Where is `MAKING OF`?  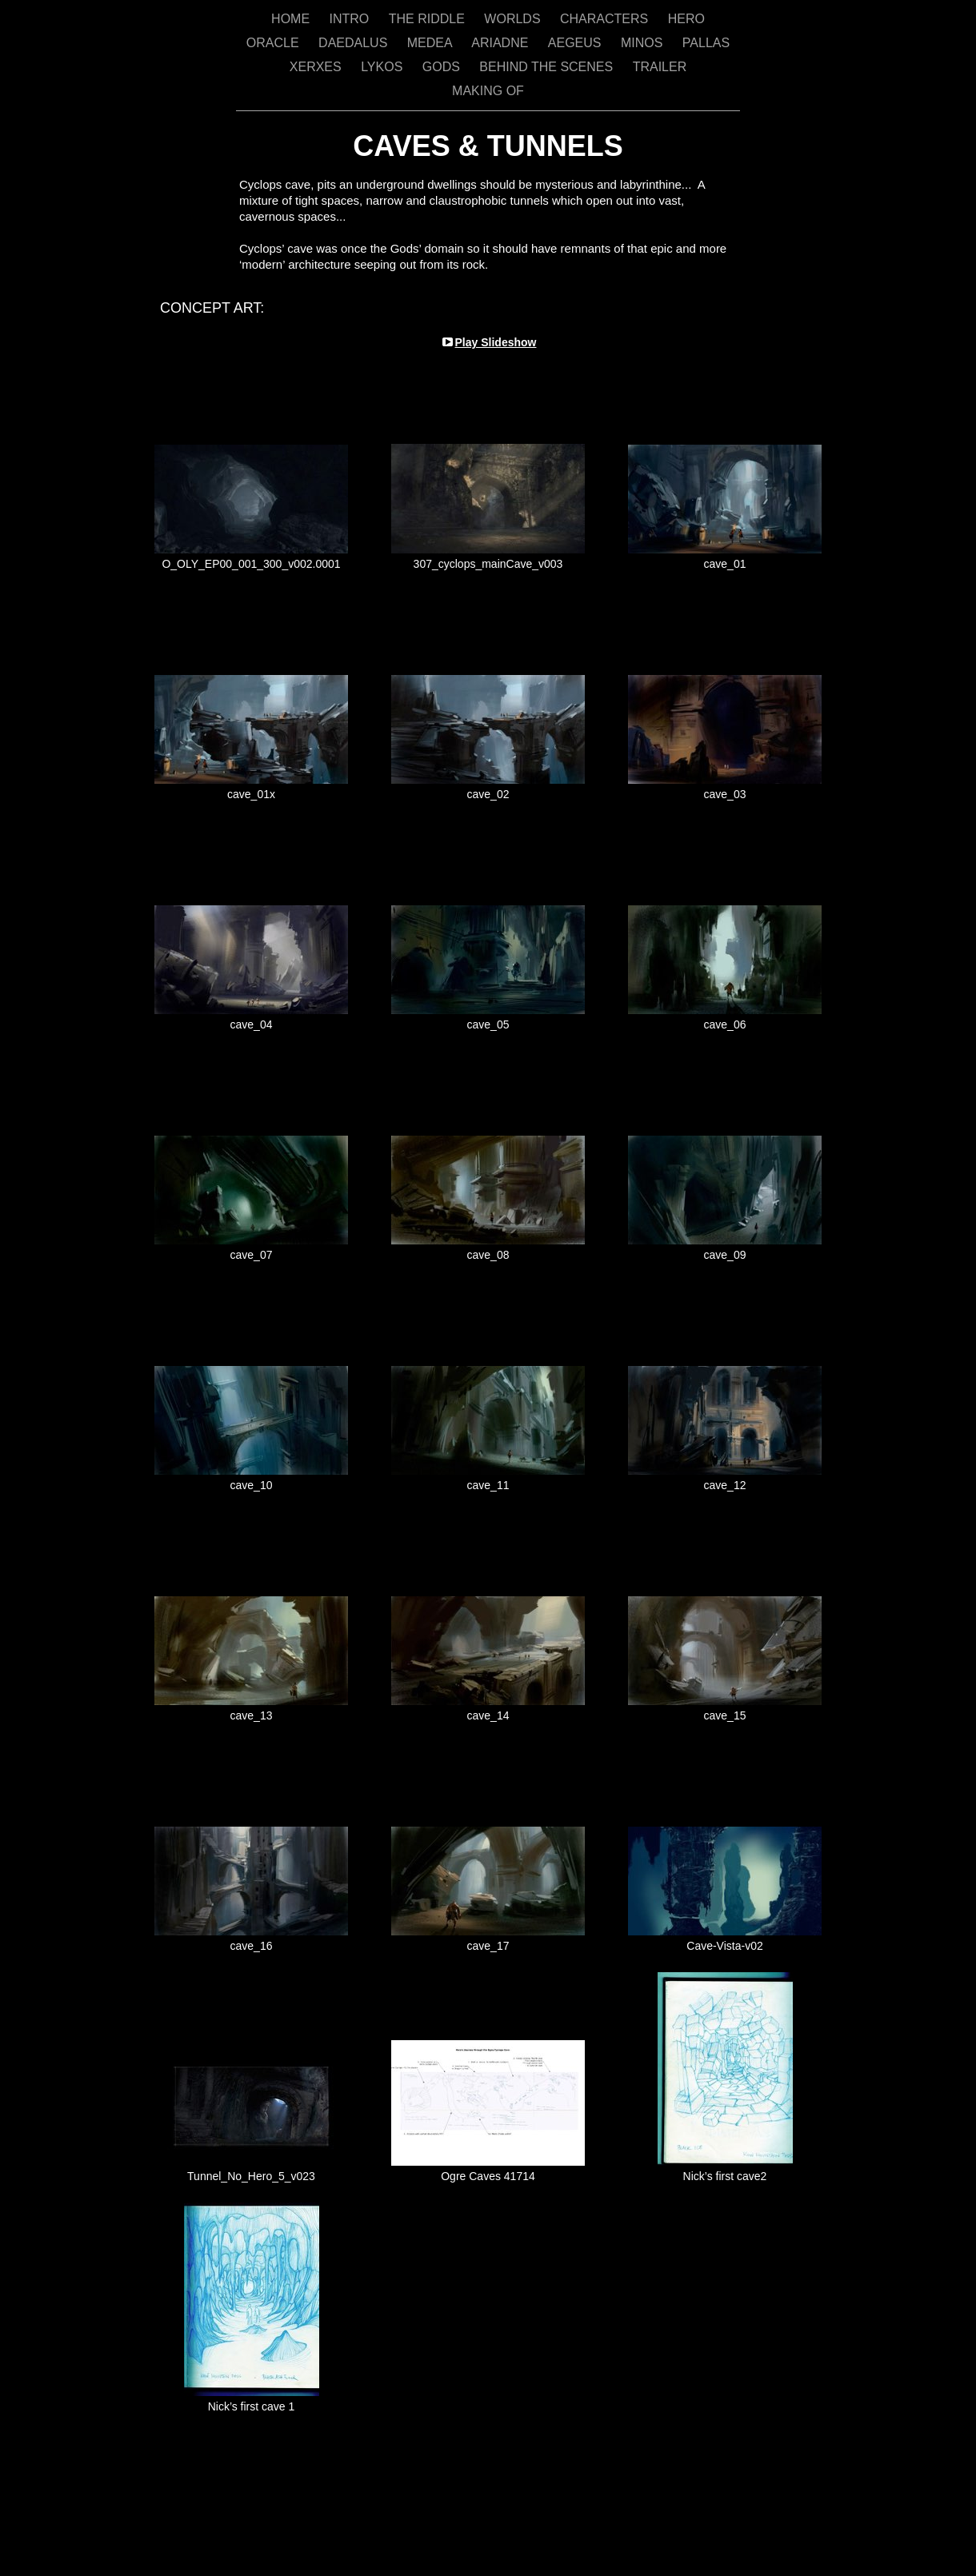
MAKING OF is located at coordinates (488, 91).